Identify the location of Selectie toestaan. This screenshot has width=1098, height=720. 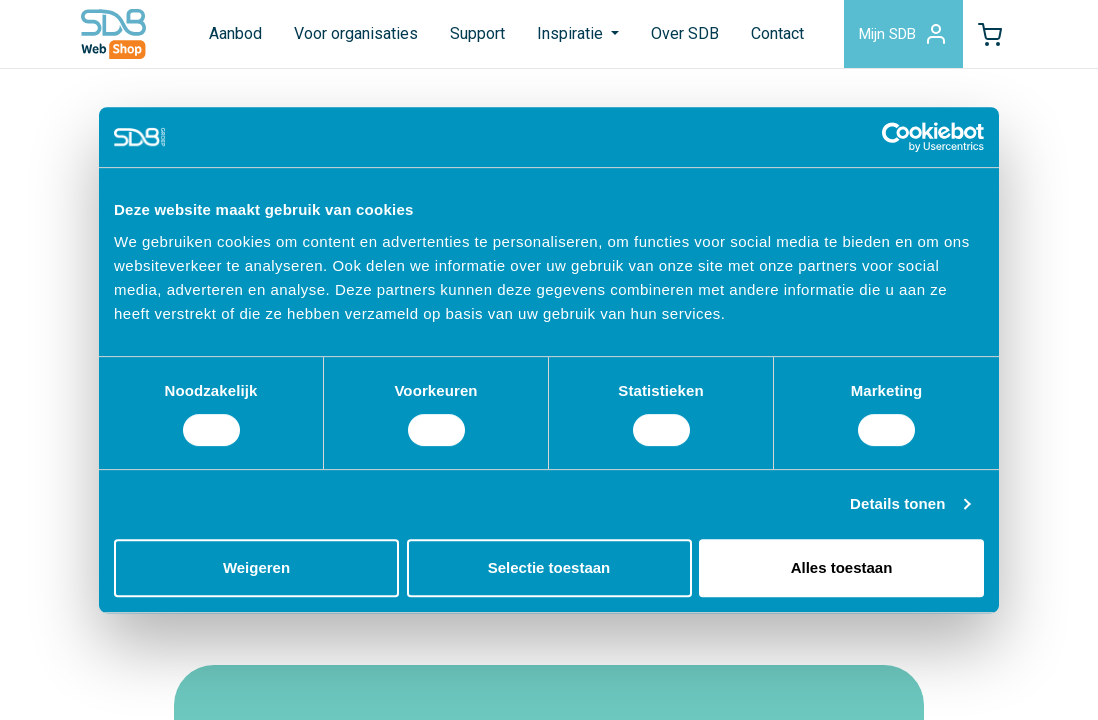
(549, 567).